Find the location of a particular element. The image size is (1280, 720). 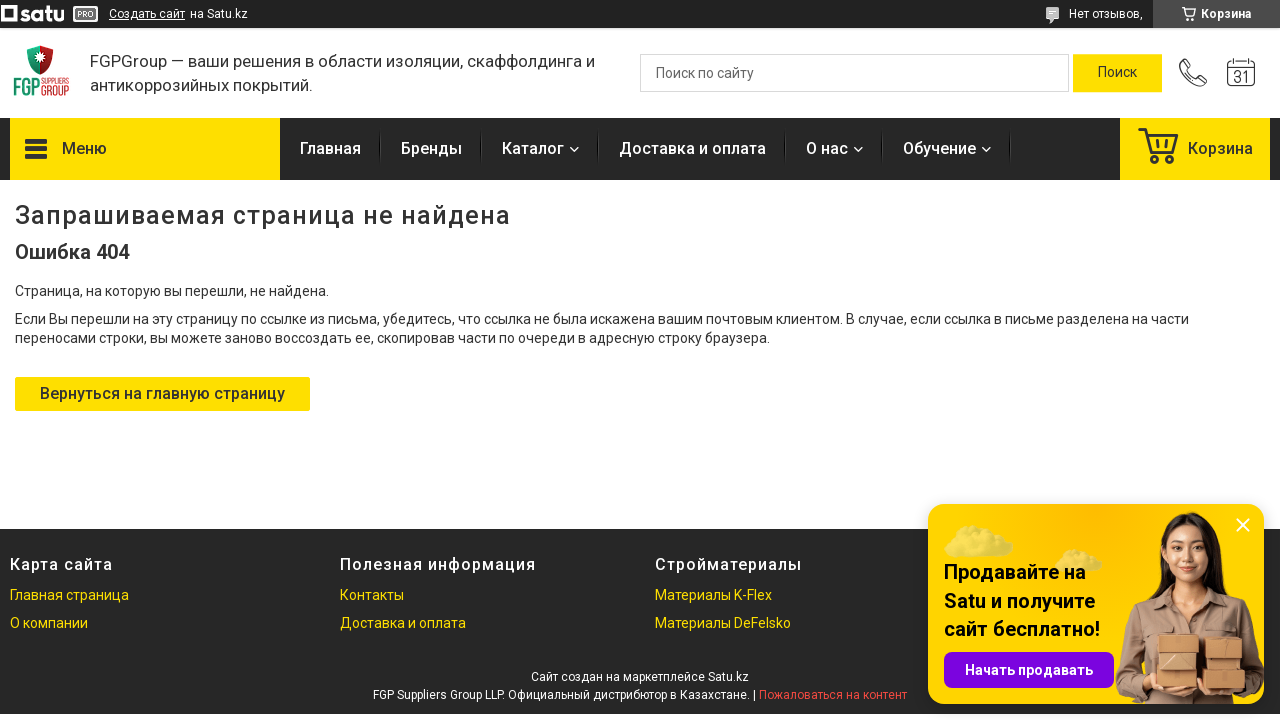

Создать сайт is located at coordinates (147, 14).